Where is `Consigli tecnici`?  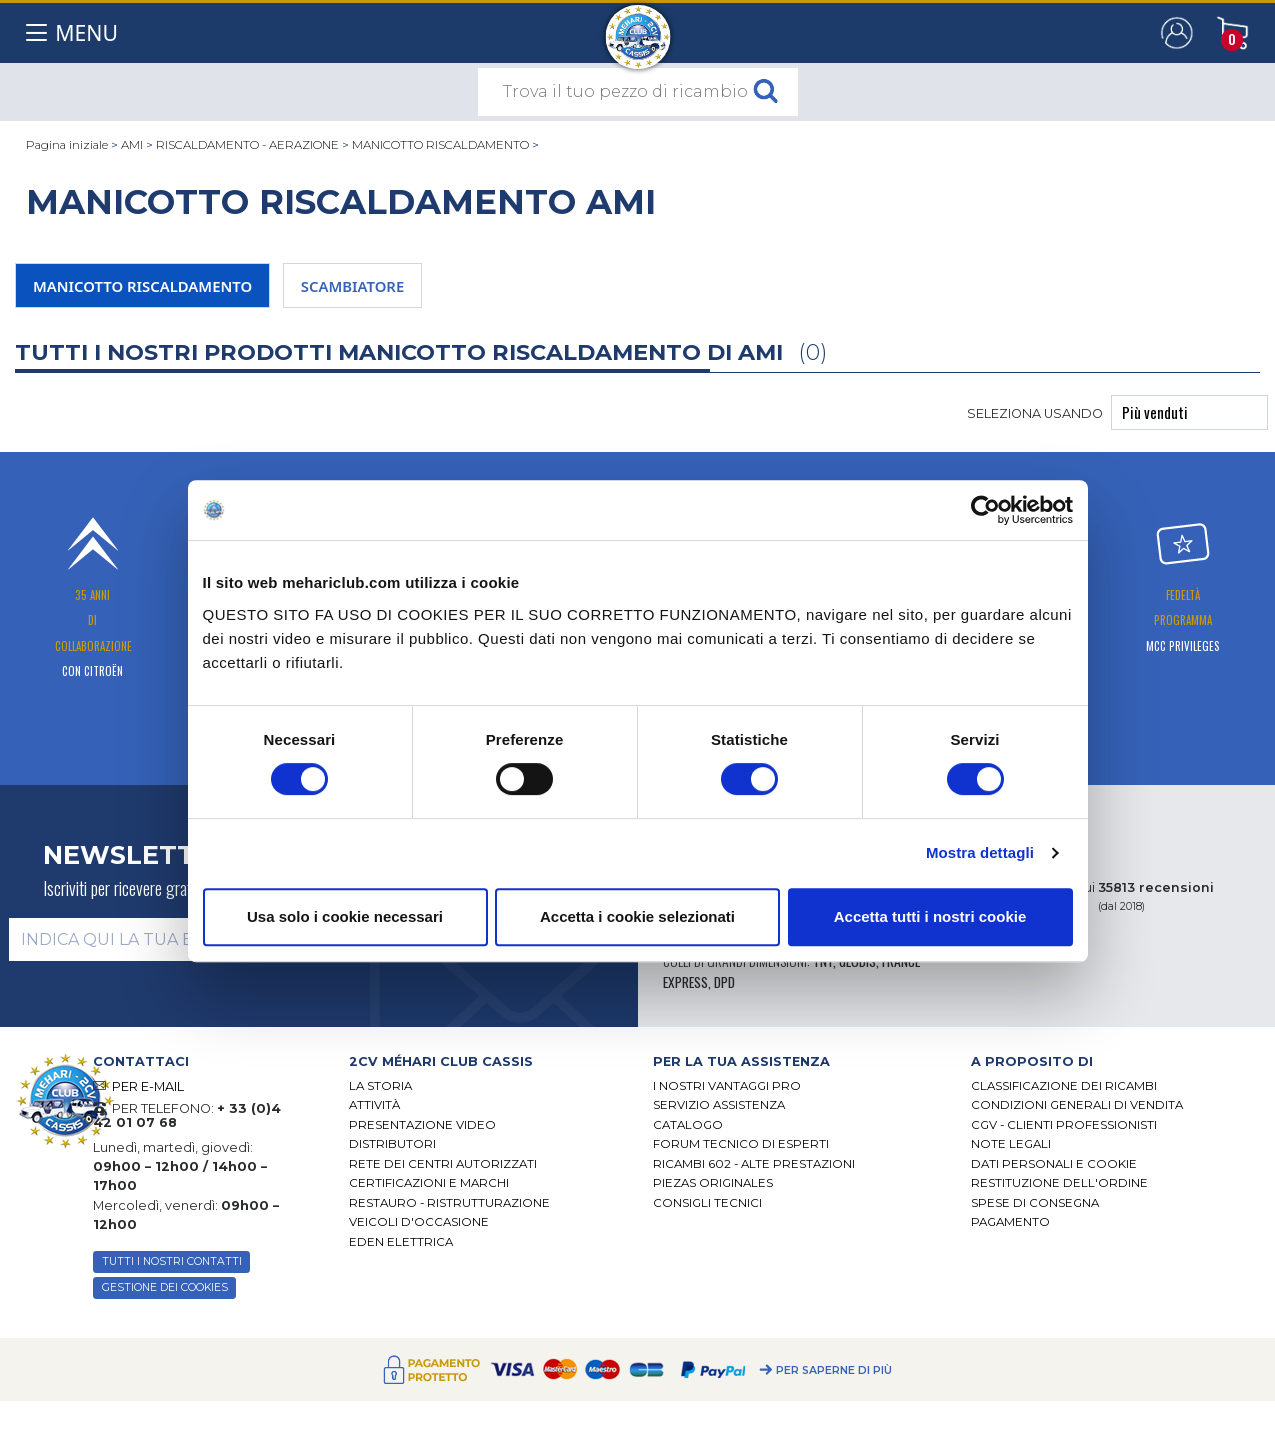 Consigli tecnici is located at coordinates (707, 1203).